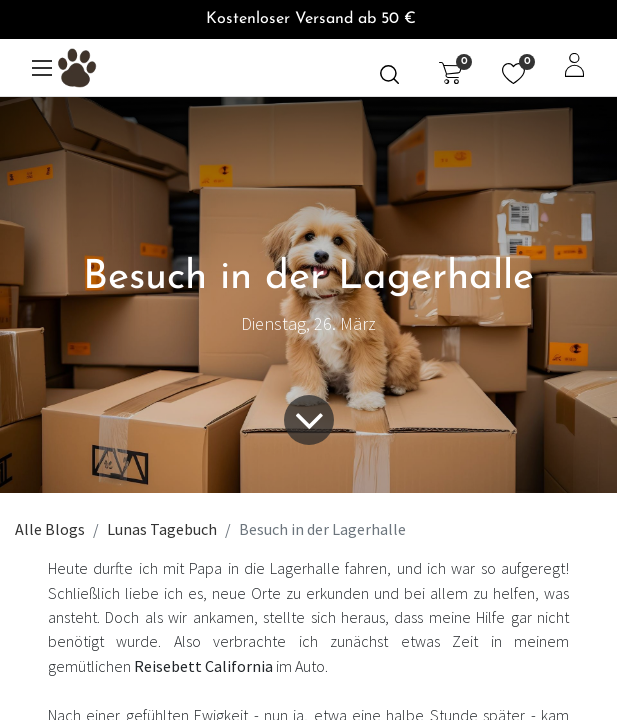 This screenshot has width=617, height=720. What do you see at coordinates (162, 529) in the screenshot?
I see `Lunas Tagebuch` at bounding box center [162, 529].